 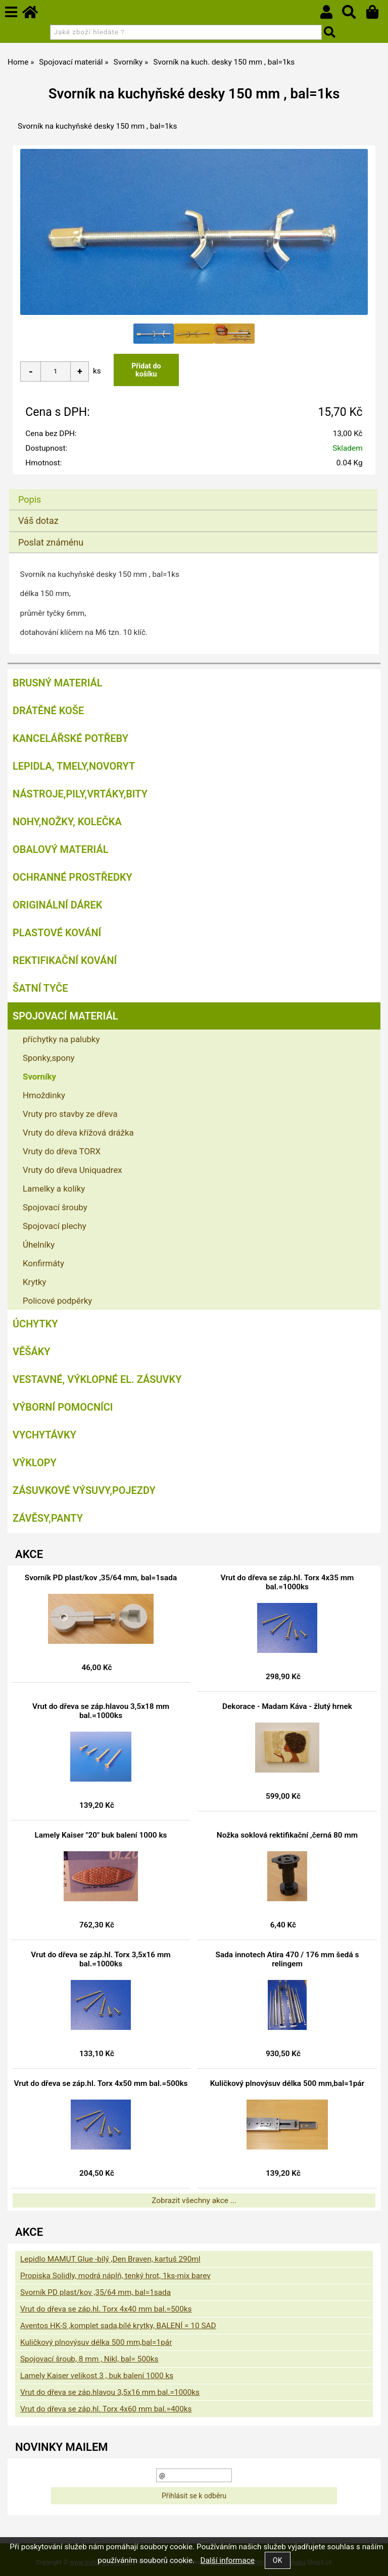 I want to click on Další informace, so click(x=228, y=2560).